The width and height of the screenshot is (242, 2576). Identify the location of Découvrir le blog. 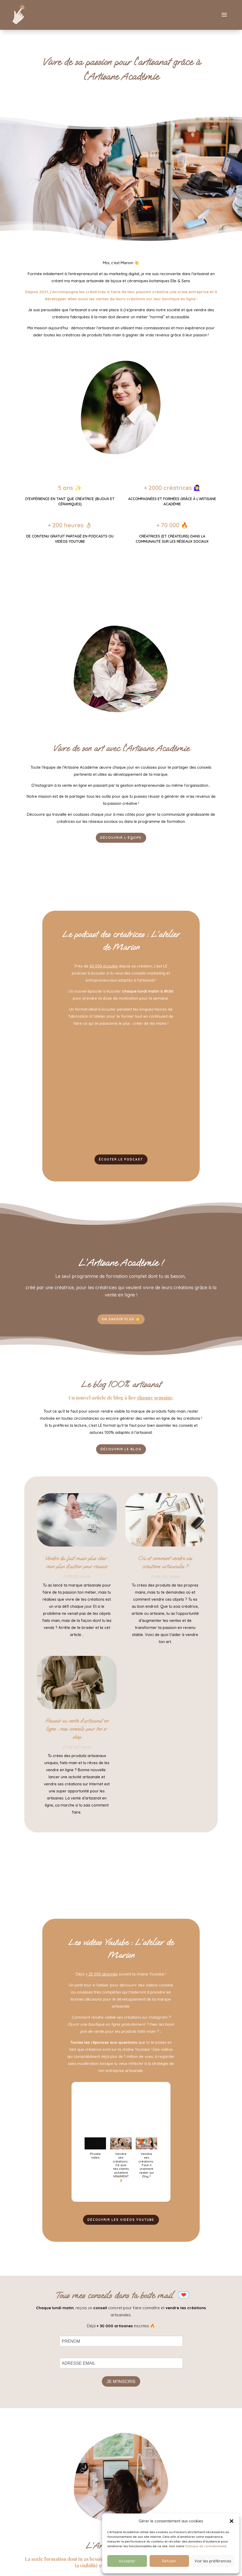
(121, 1458).